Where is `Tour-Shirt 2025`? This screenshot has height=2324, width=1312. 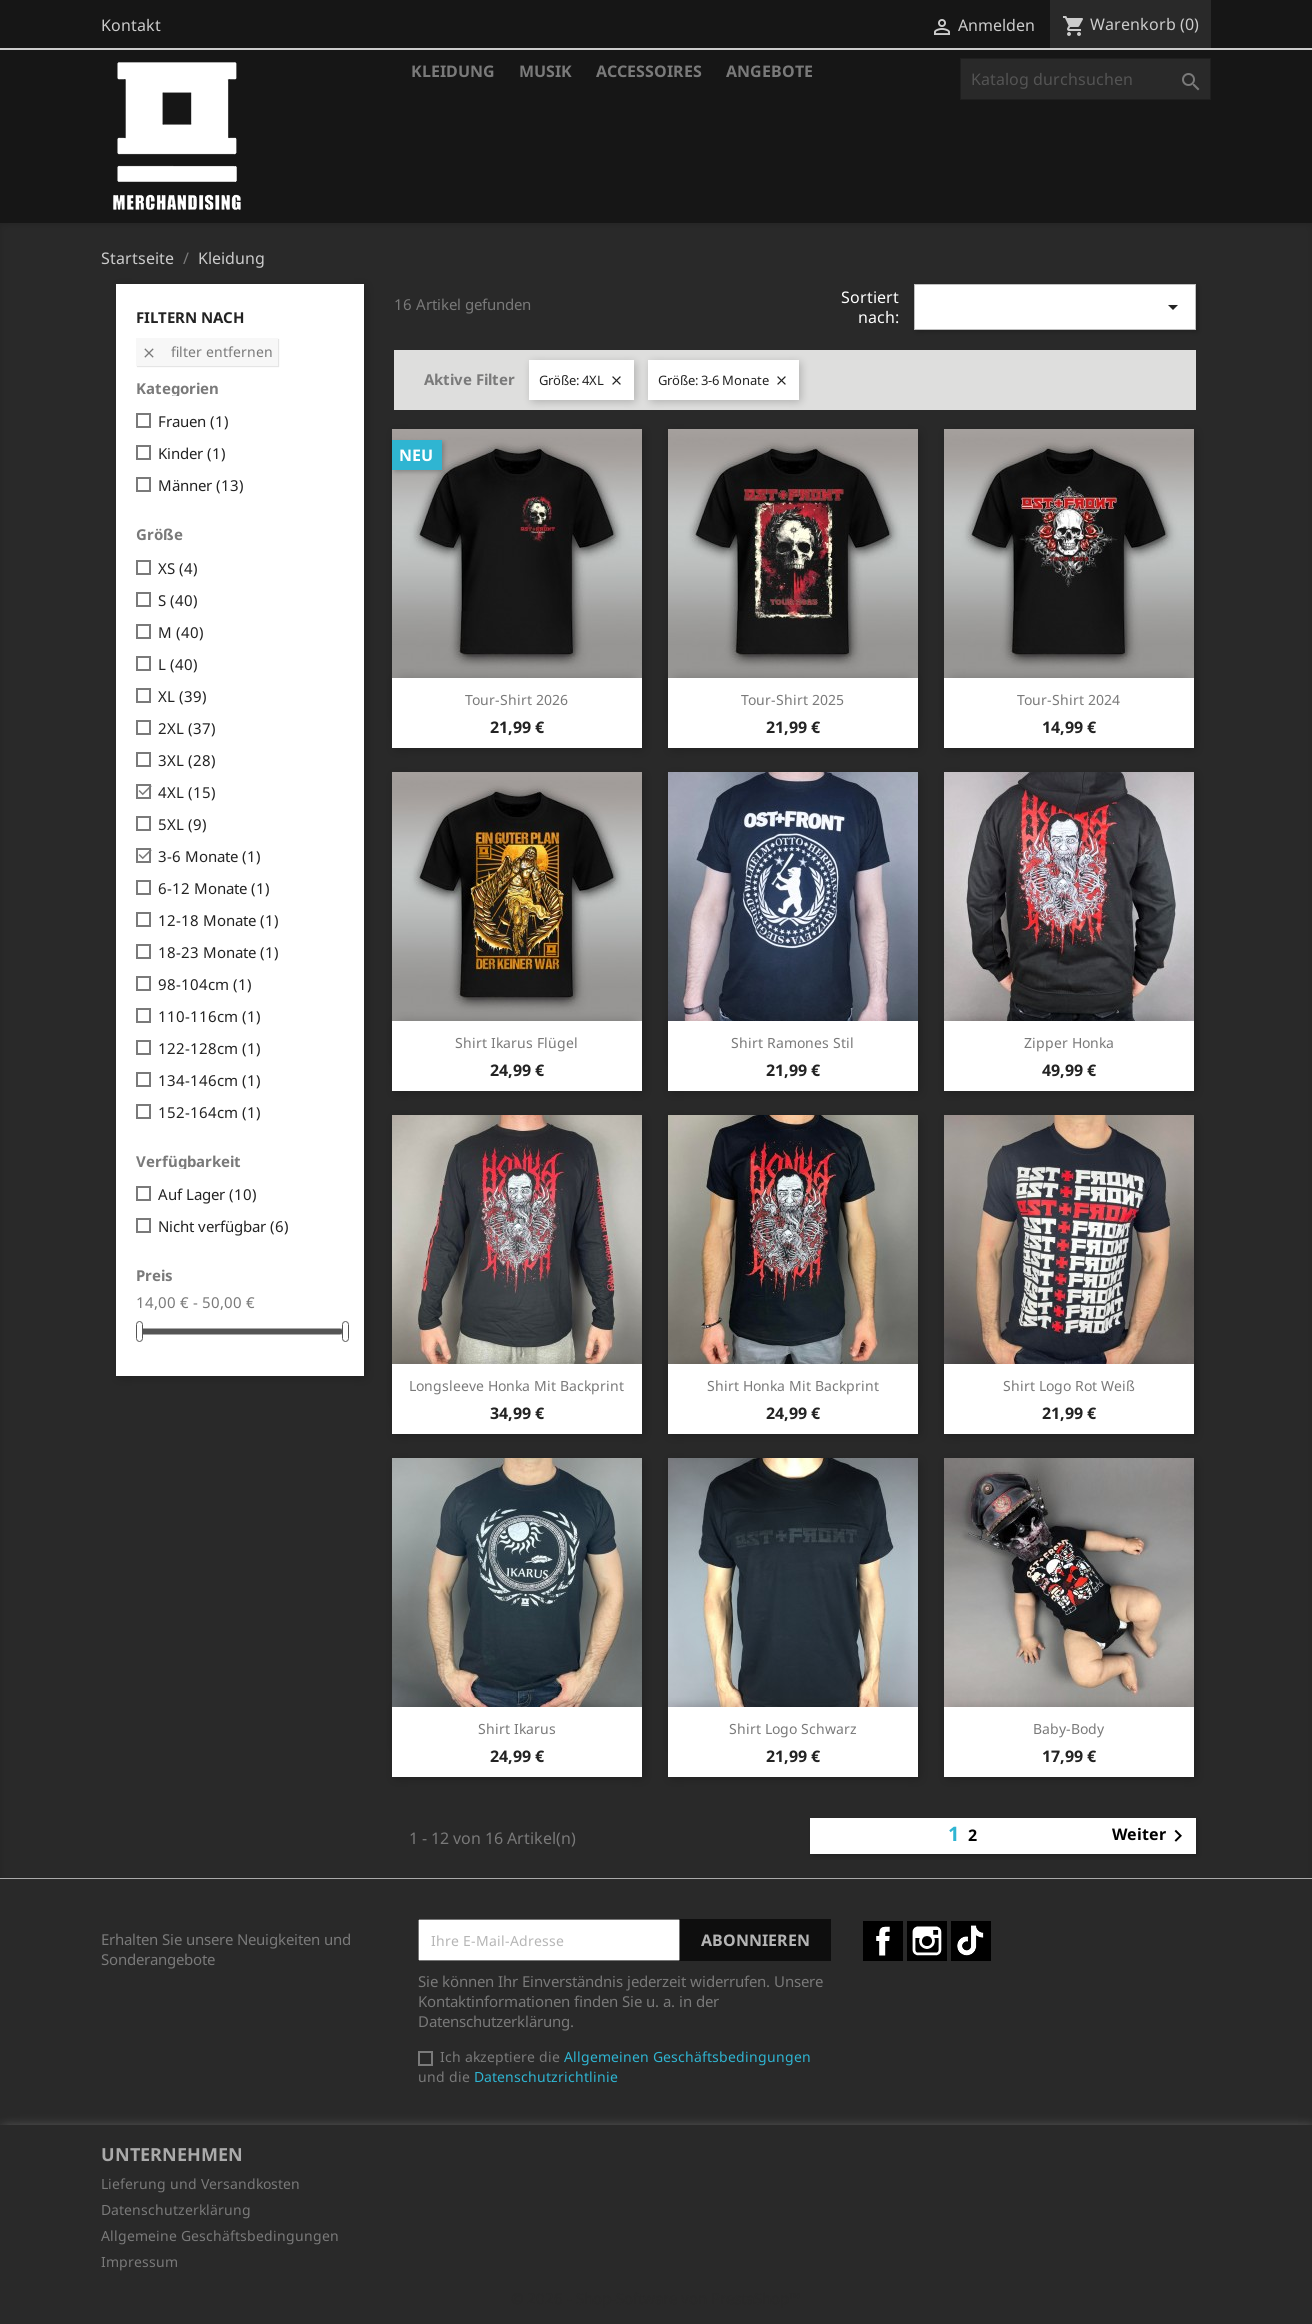
Tour-Shirt 2025 is located at coordinates (792, 699).